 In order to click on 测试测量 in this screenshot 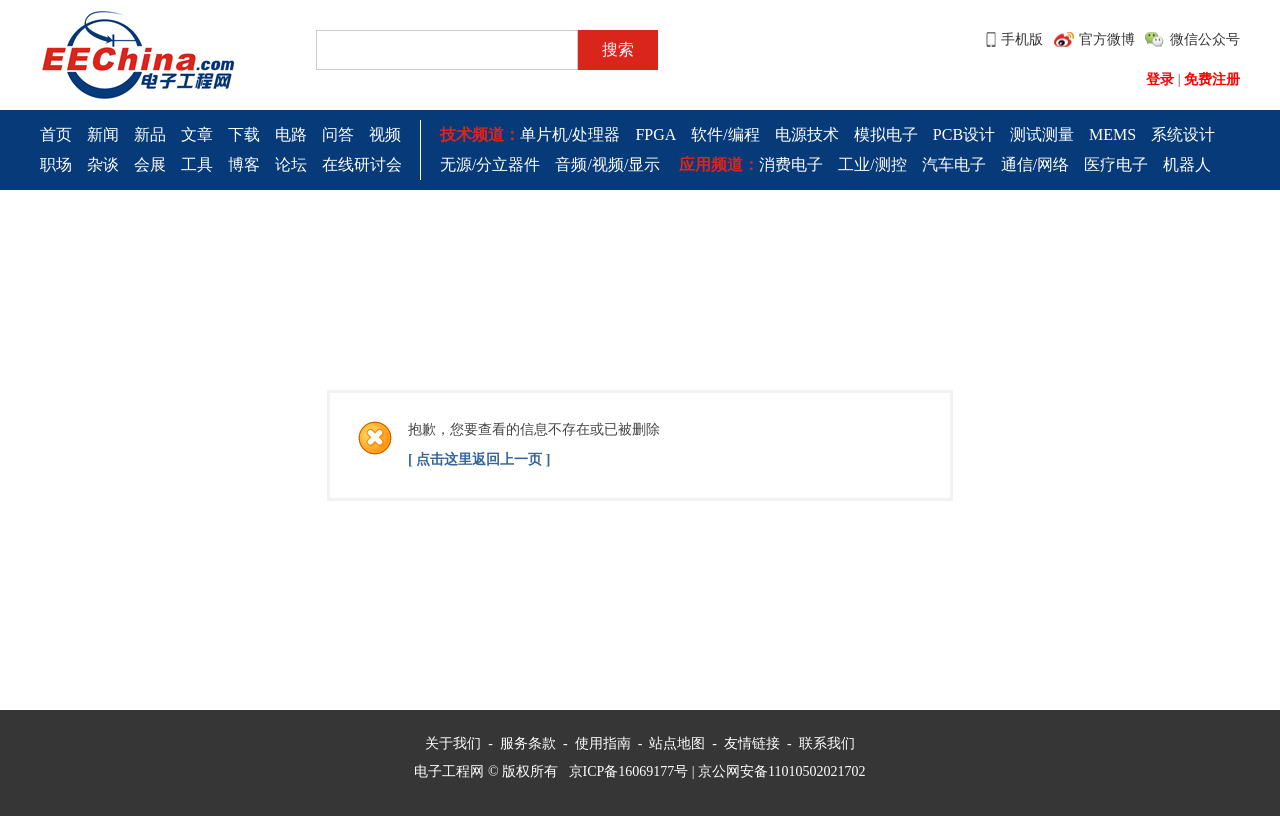, I will do `click(1042, 134)`.